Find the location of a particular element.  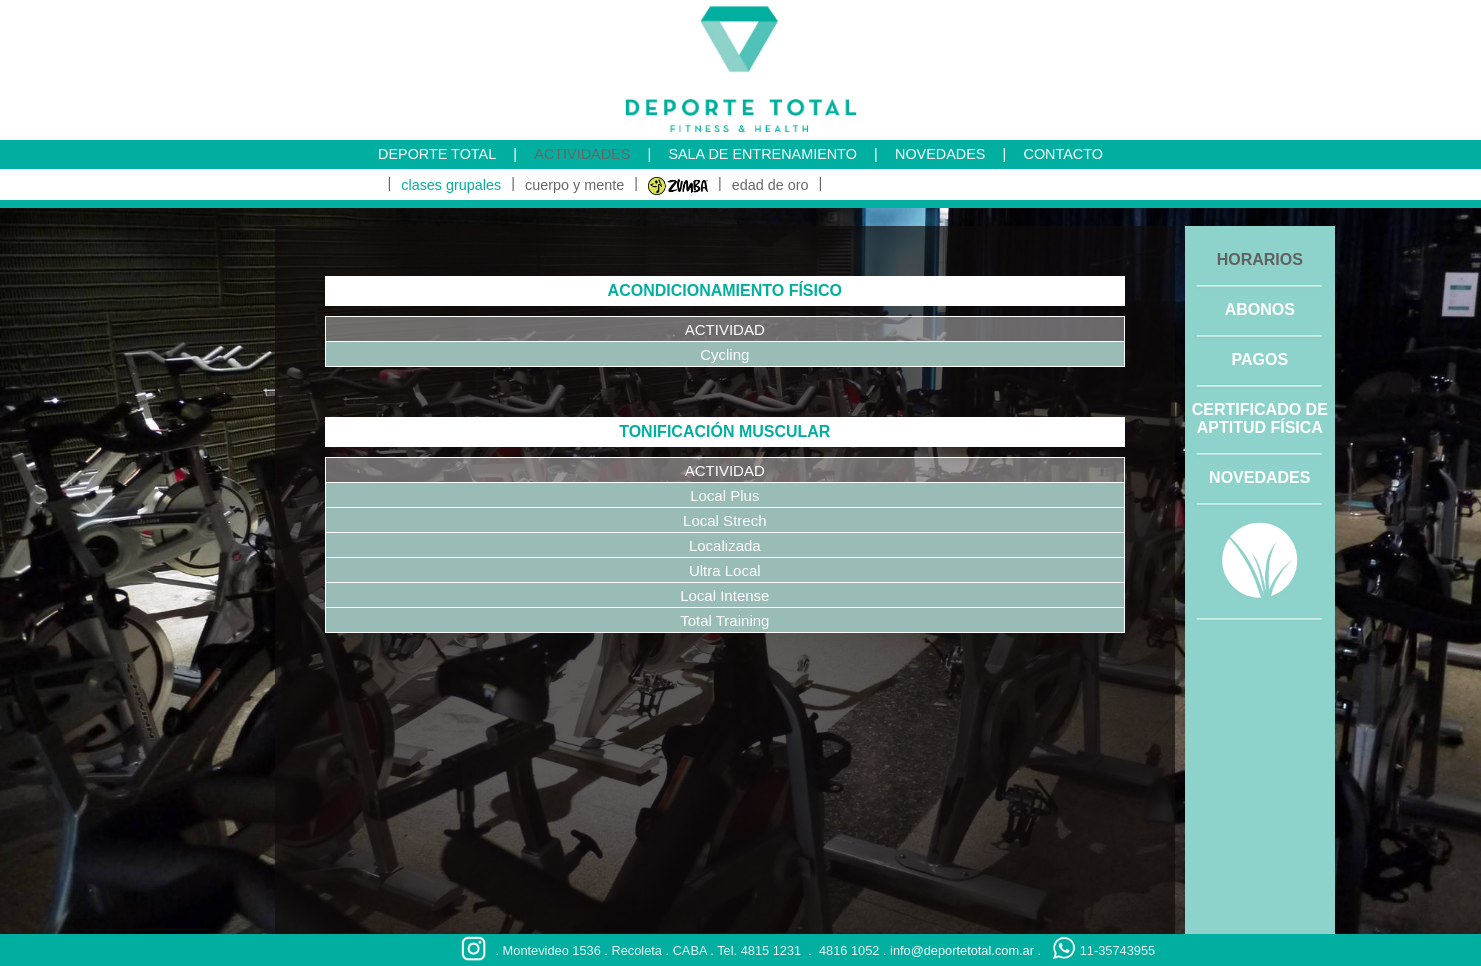

info@deportetotal.com.ar is located at coordinates (962, 950).